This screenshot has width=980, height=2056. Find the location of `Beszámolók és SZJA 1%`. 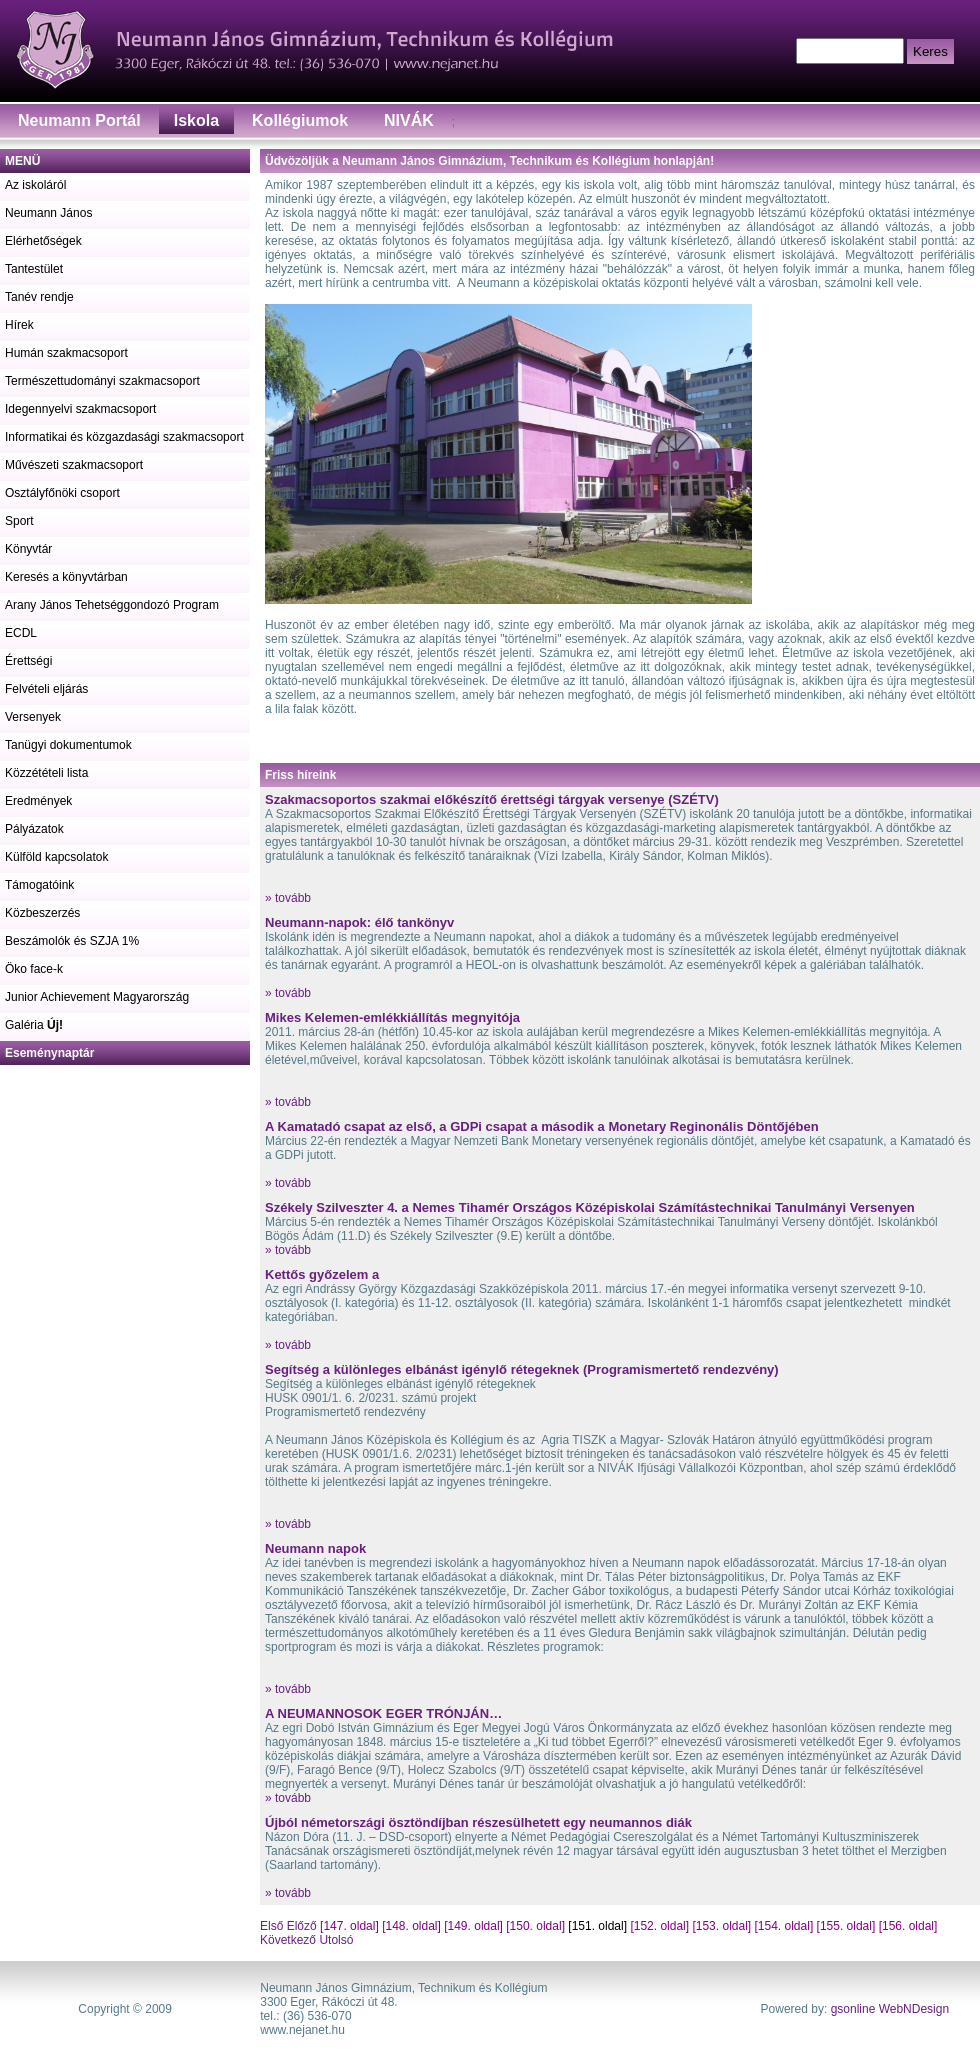

Beszámolók és SZJA 1% is located at coordinates (72, 941).